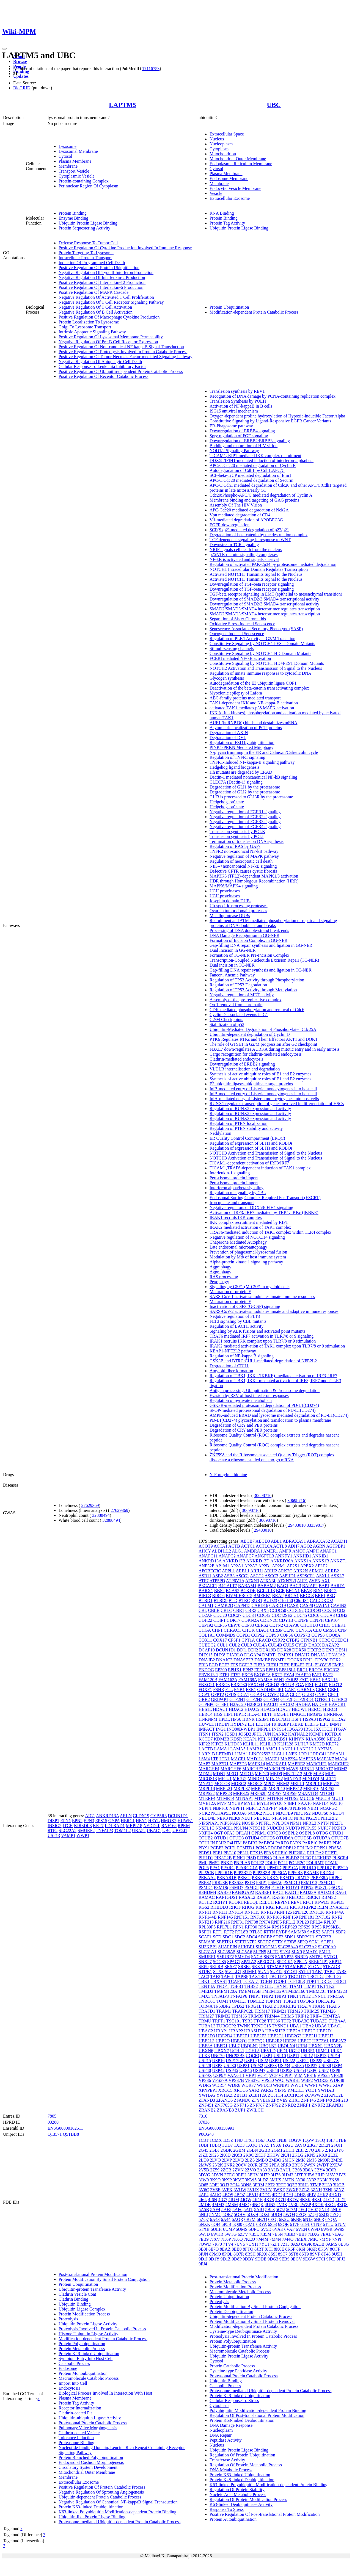 This screenshot has height=2576, width=352. I want to click on ANKHD1, so click(302, 1556).